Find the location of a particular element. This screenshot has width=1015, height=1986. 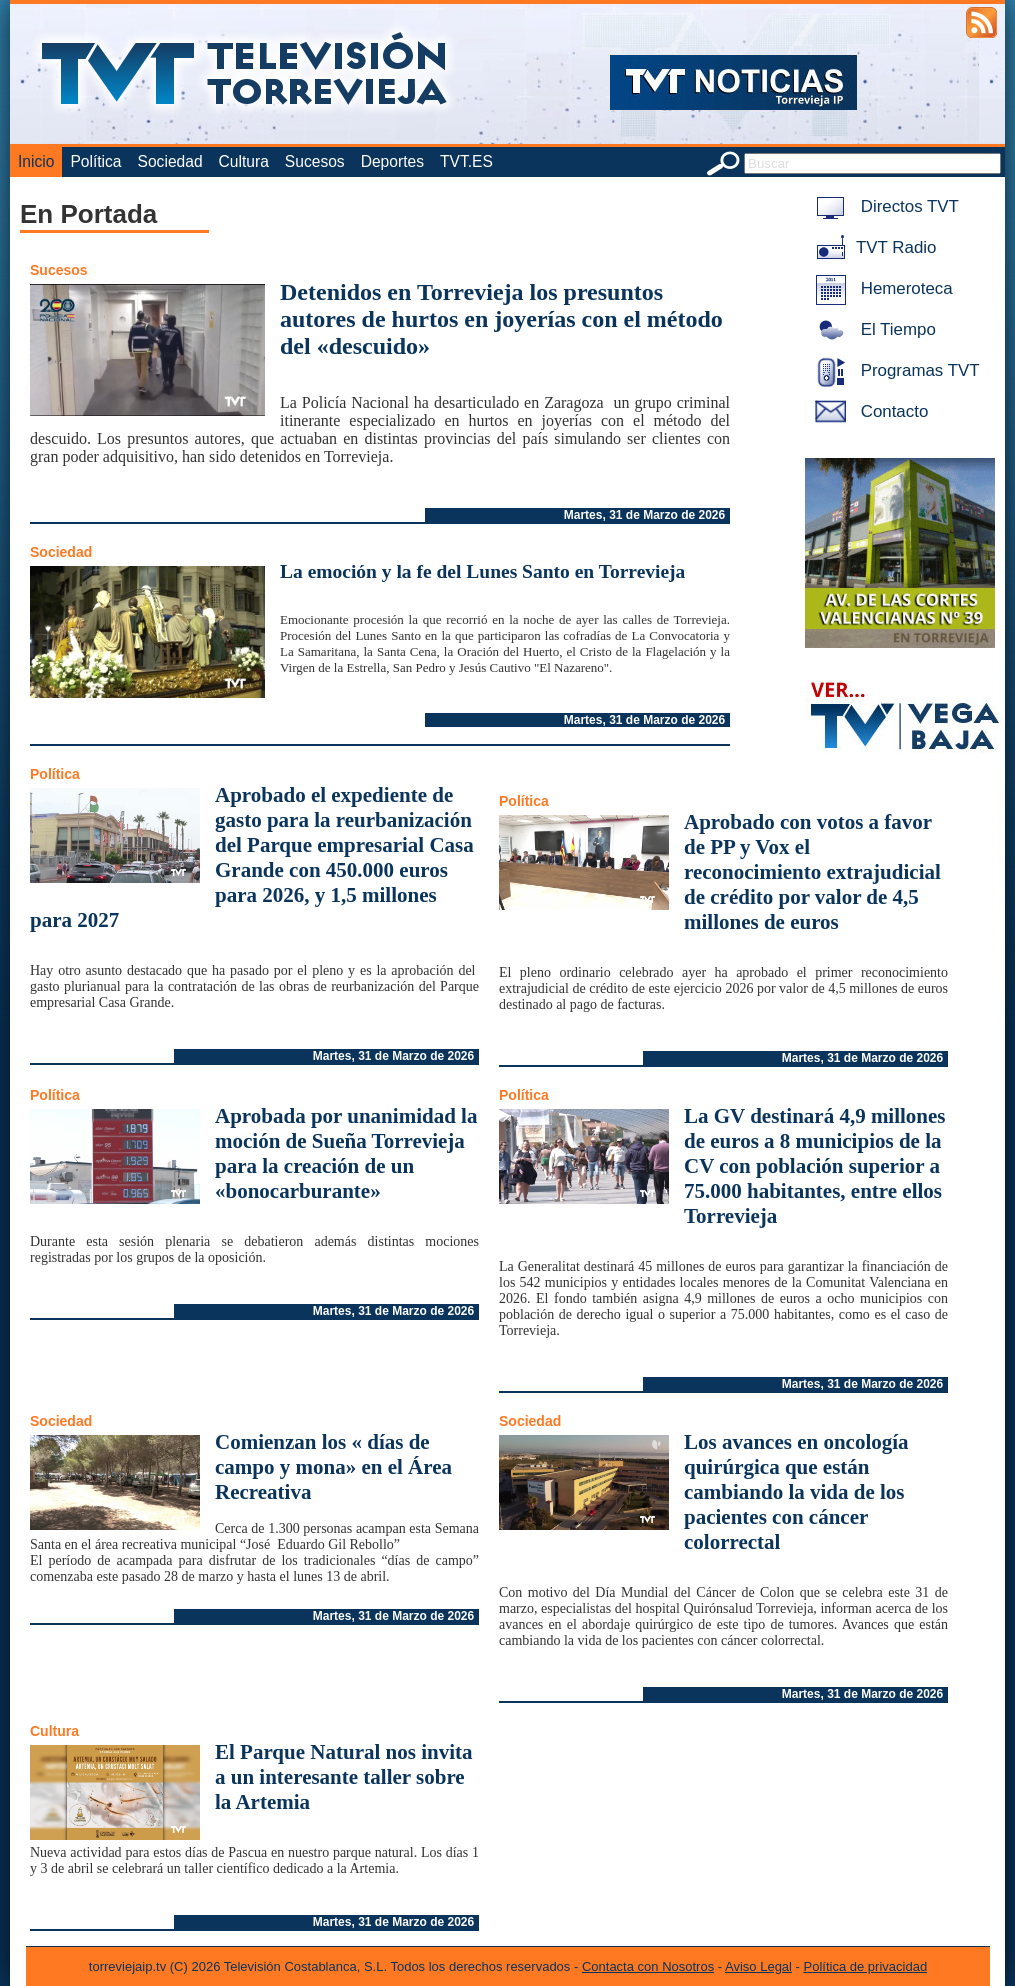

Aprobada por unanimidad la moción de Sueña Torrevieja para la creación de un «bonocarburante» is located at coordinates (346, 1153).